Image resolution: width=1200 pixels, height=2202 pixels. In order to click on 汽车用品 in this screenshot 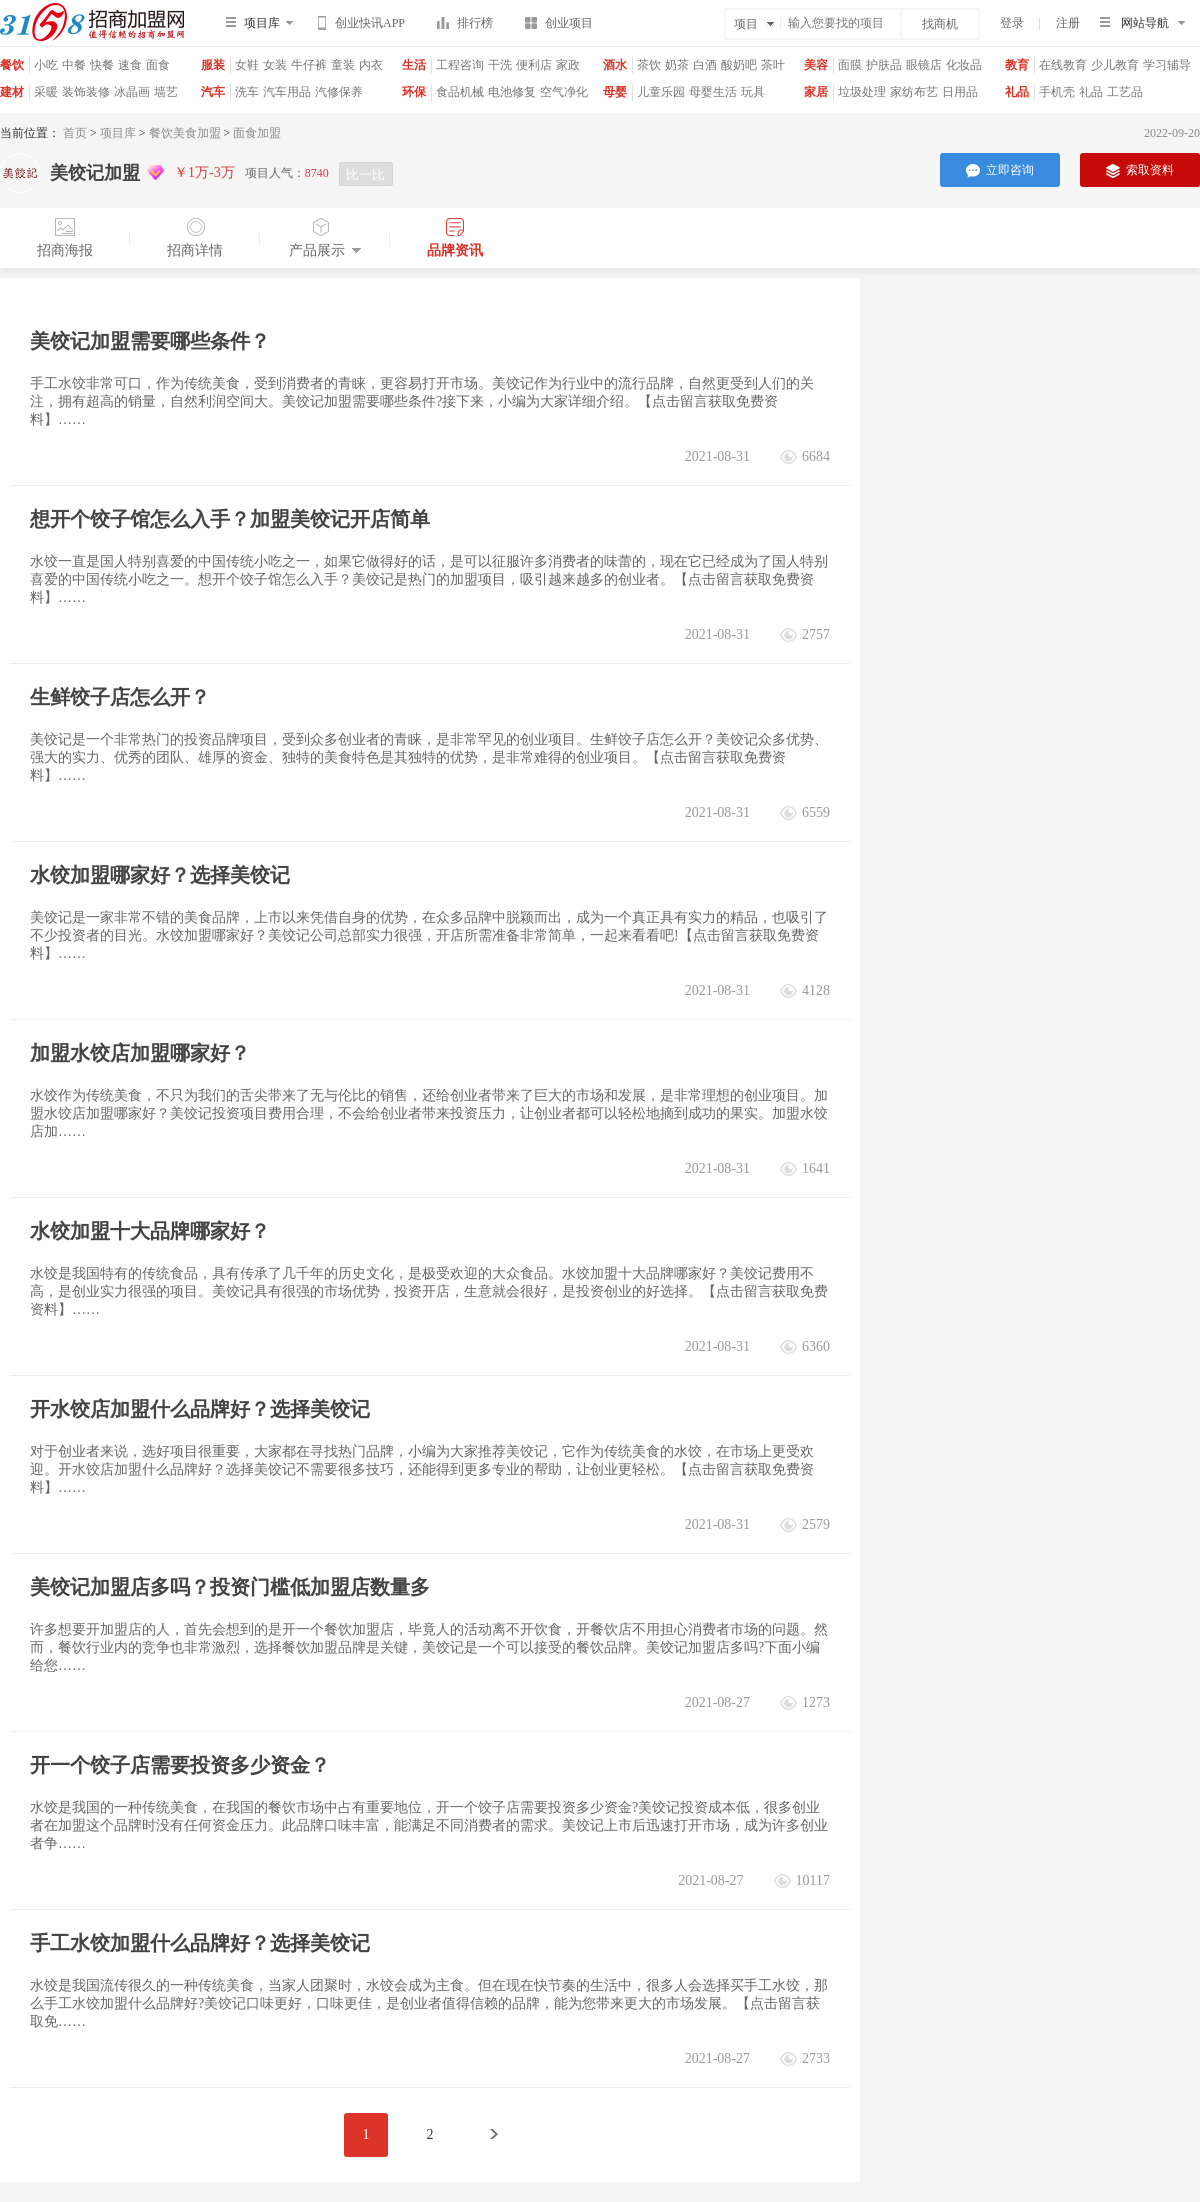, I will do `click(287, 92)`.